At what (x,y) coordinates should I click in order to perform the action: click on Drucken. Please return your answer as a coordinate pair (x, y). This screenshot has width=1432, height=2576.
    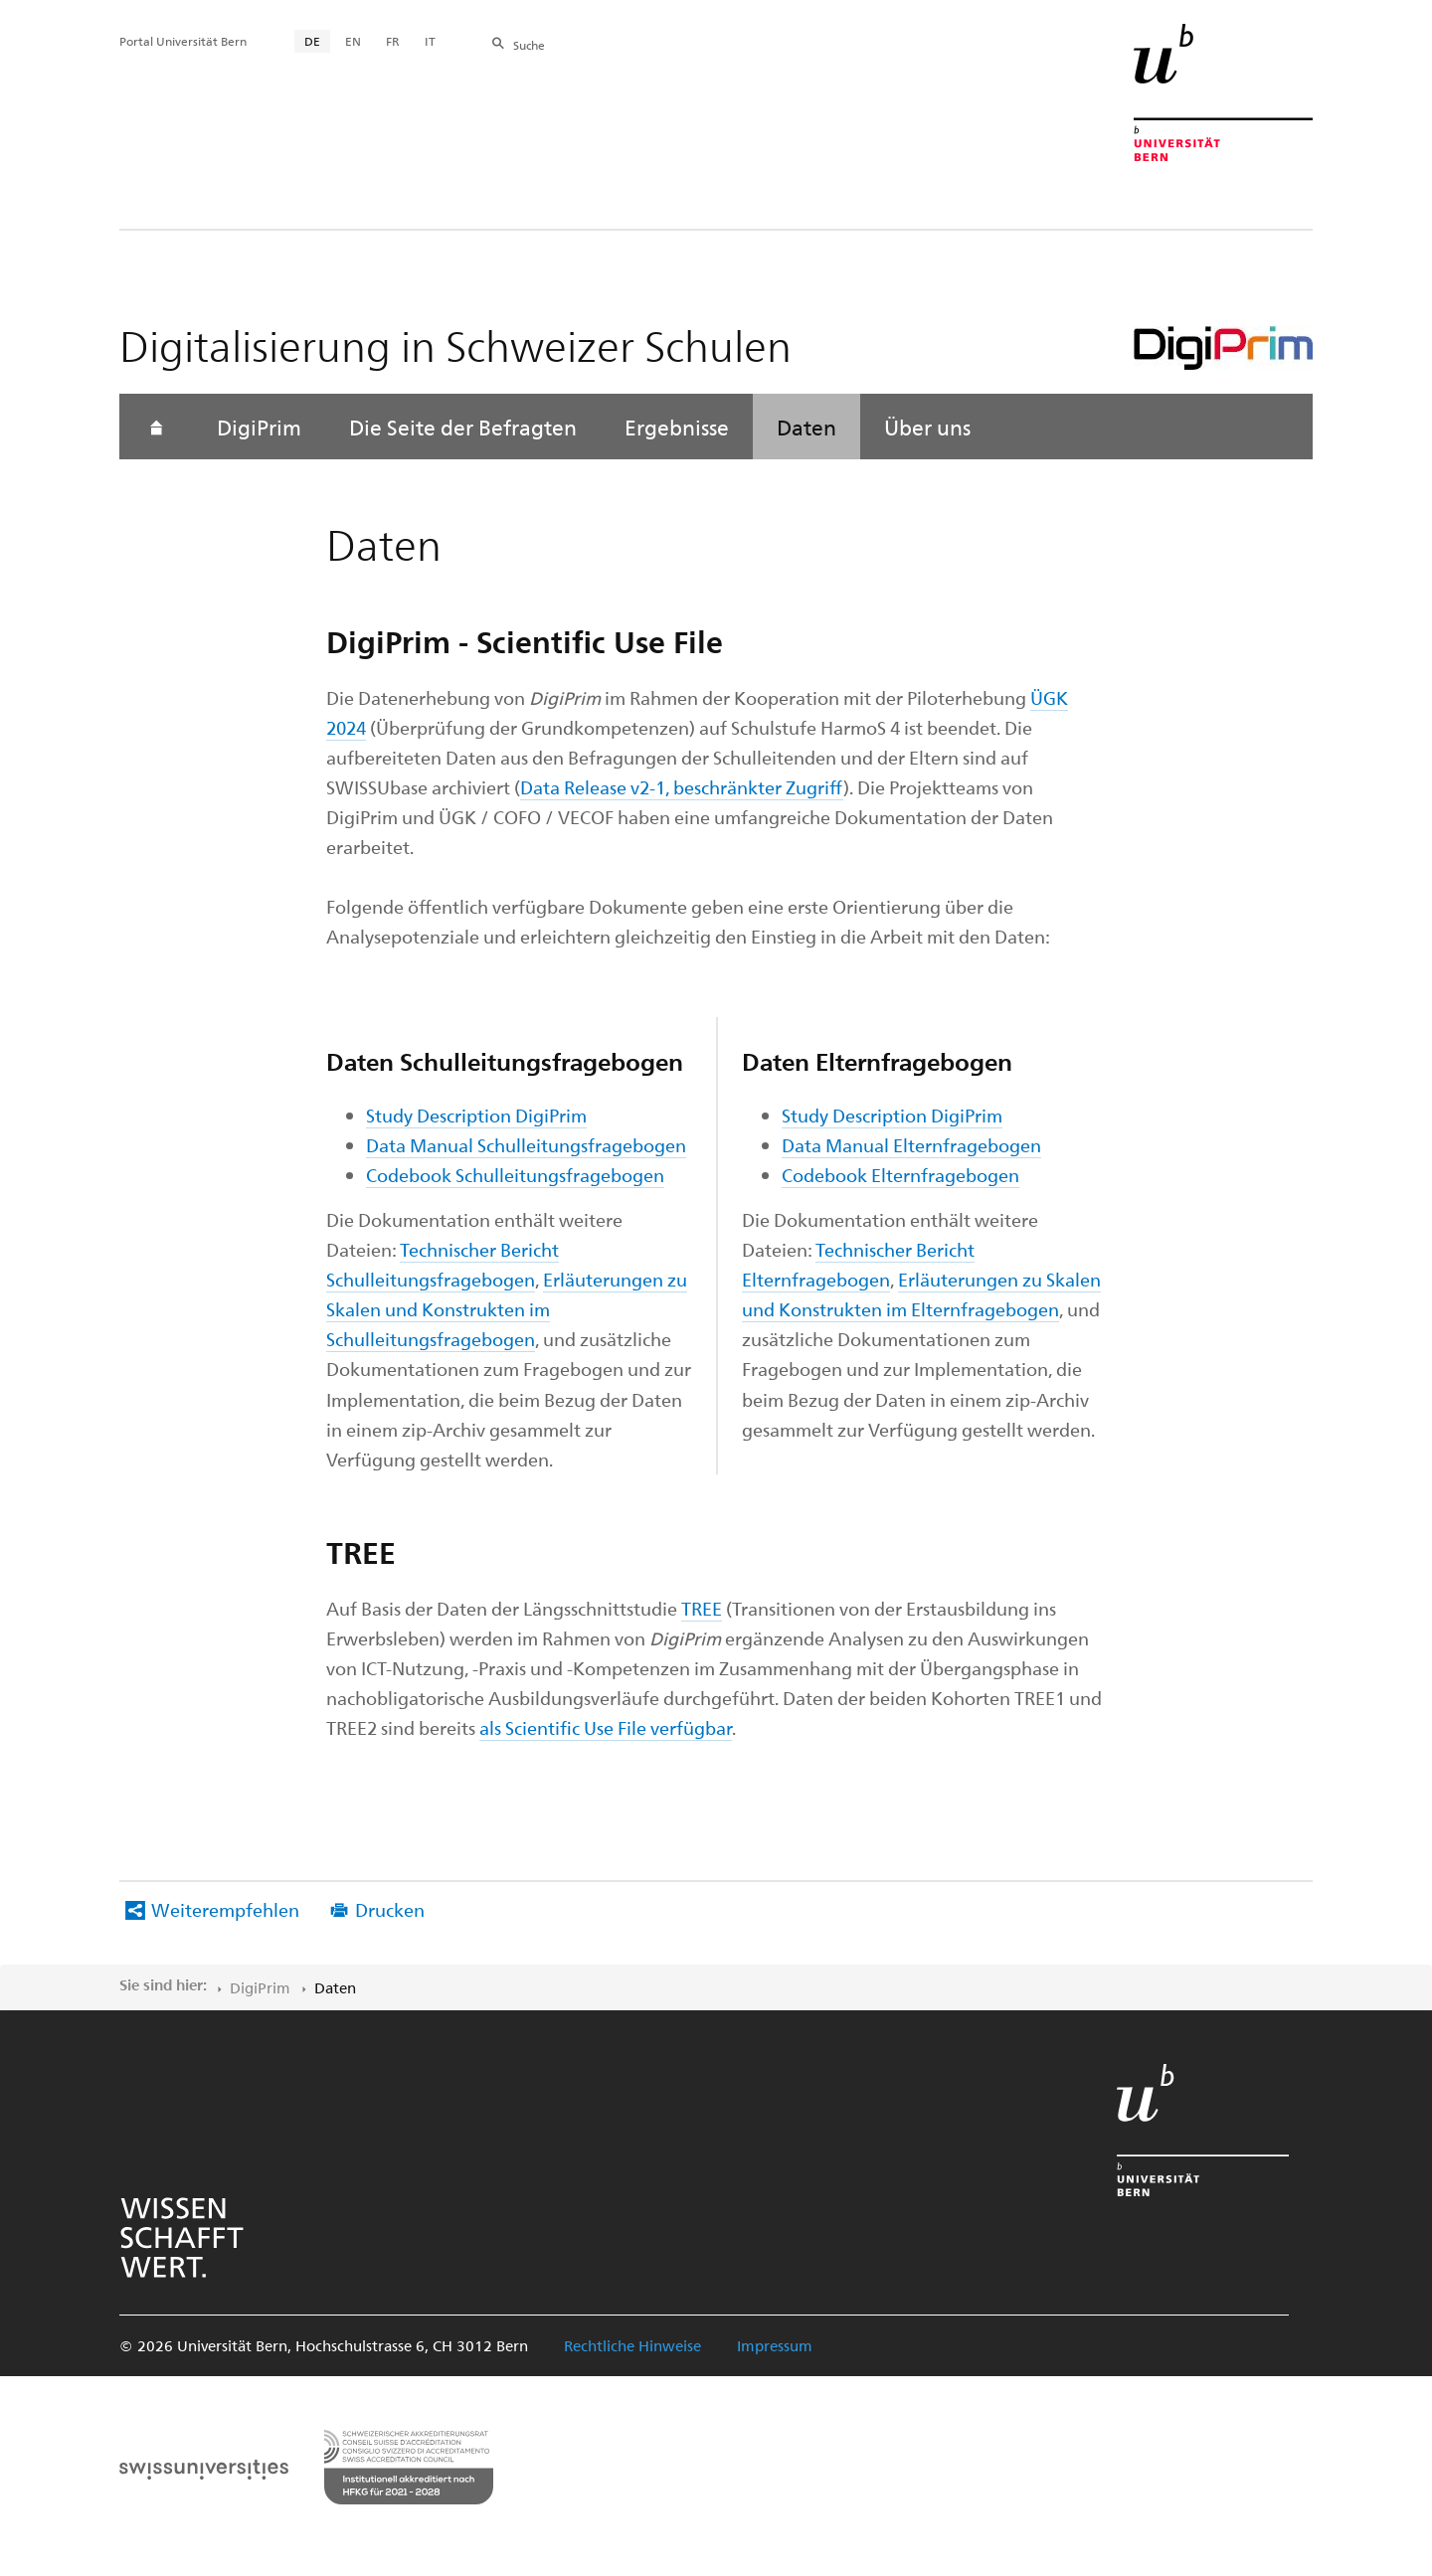
    Looking at the image, I should click on (390, 1909).